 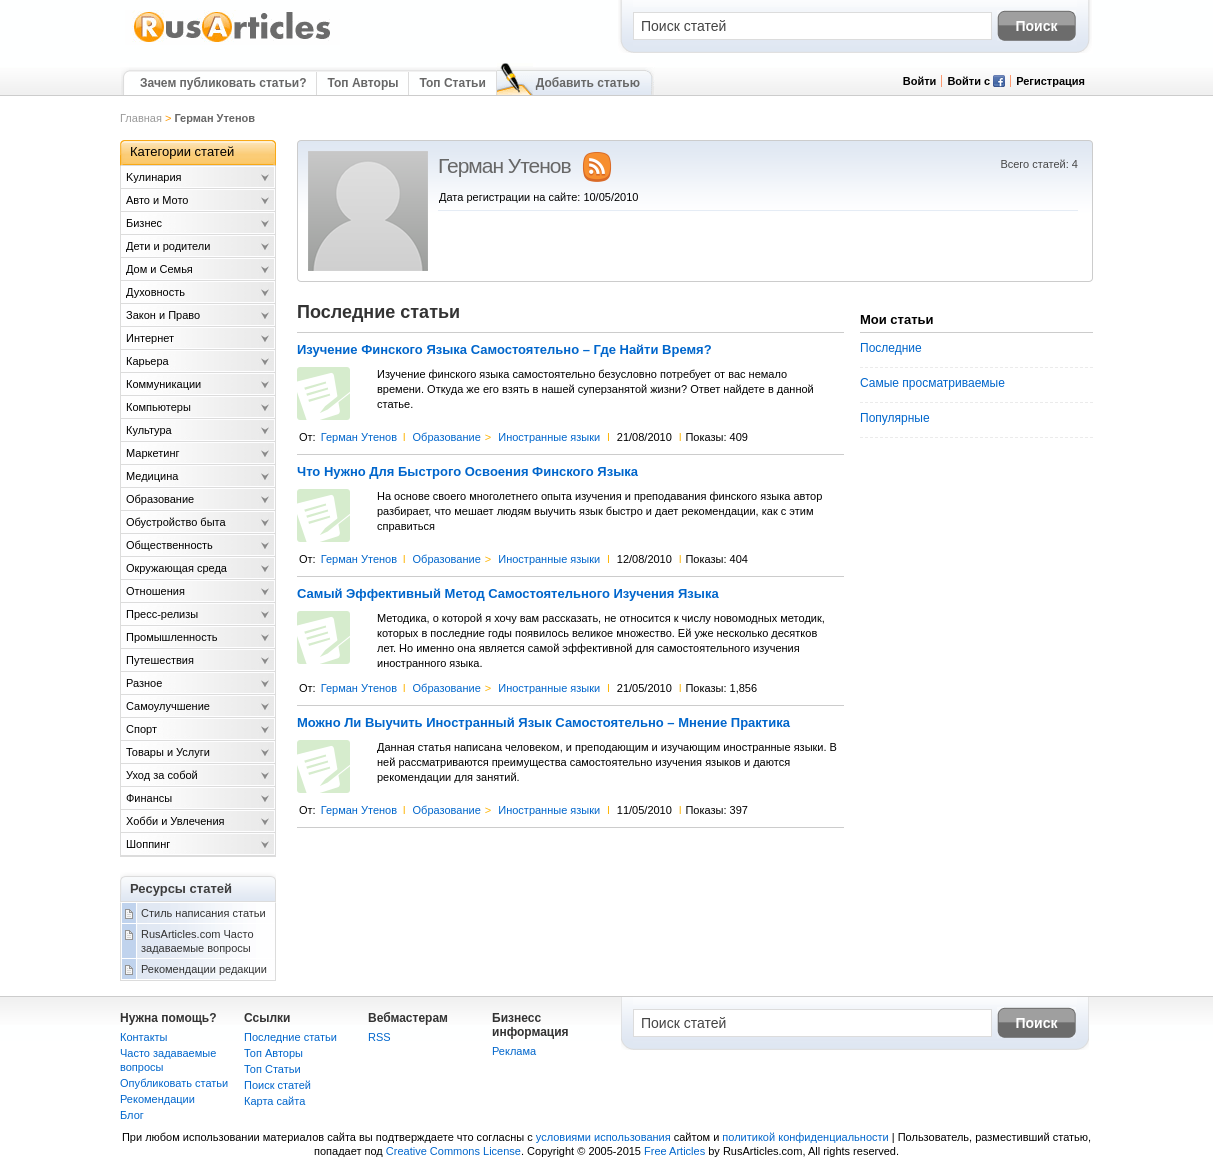 What do you see at coordinates (932, 383) in the screenshot?
I see `Самые просматриваемые` at bounding box center [932, 383].